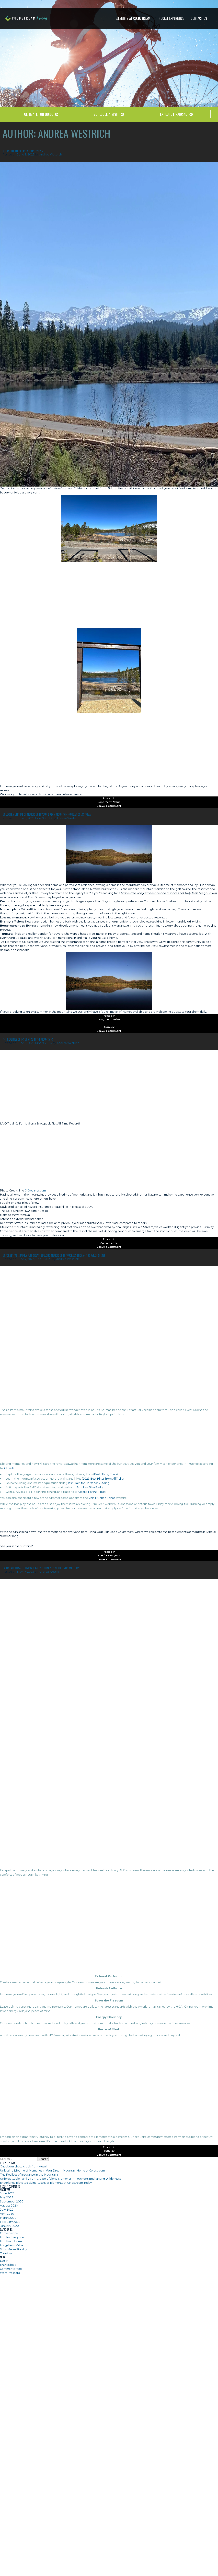 This screenshot has width=218, height=2576. What do you see at coordinates (133, 18) in the screenshot?
I see `Elements at Coldstream` at bounding box center [133, 18].